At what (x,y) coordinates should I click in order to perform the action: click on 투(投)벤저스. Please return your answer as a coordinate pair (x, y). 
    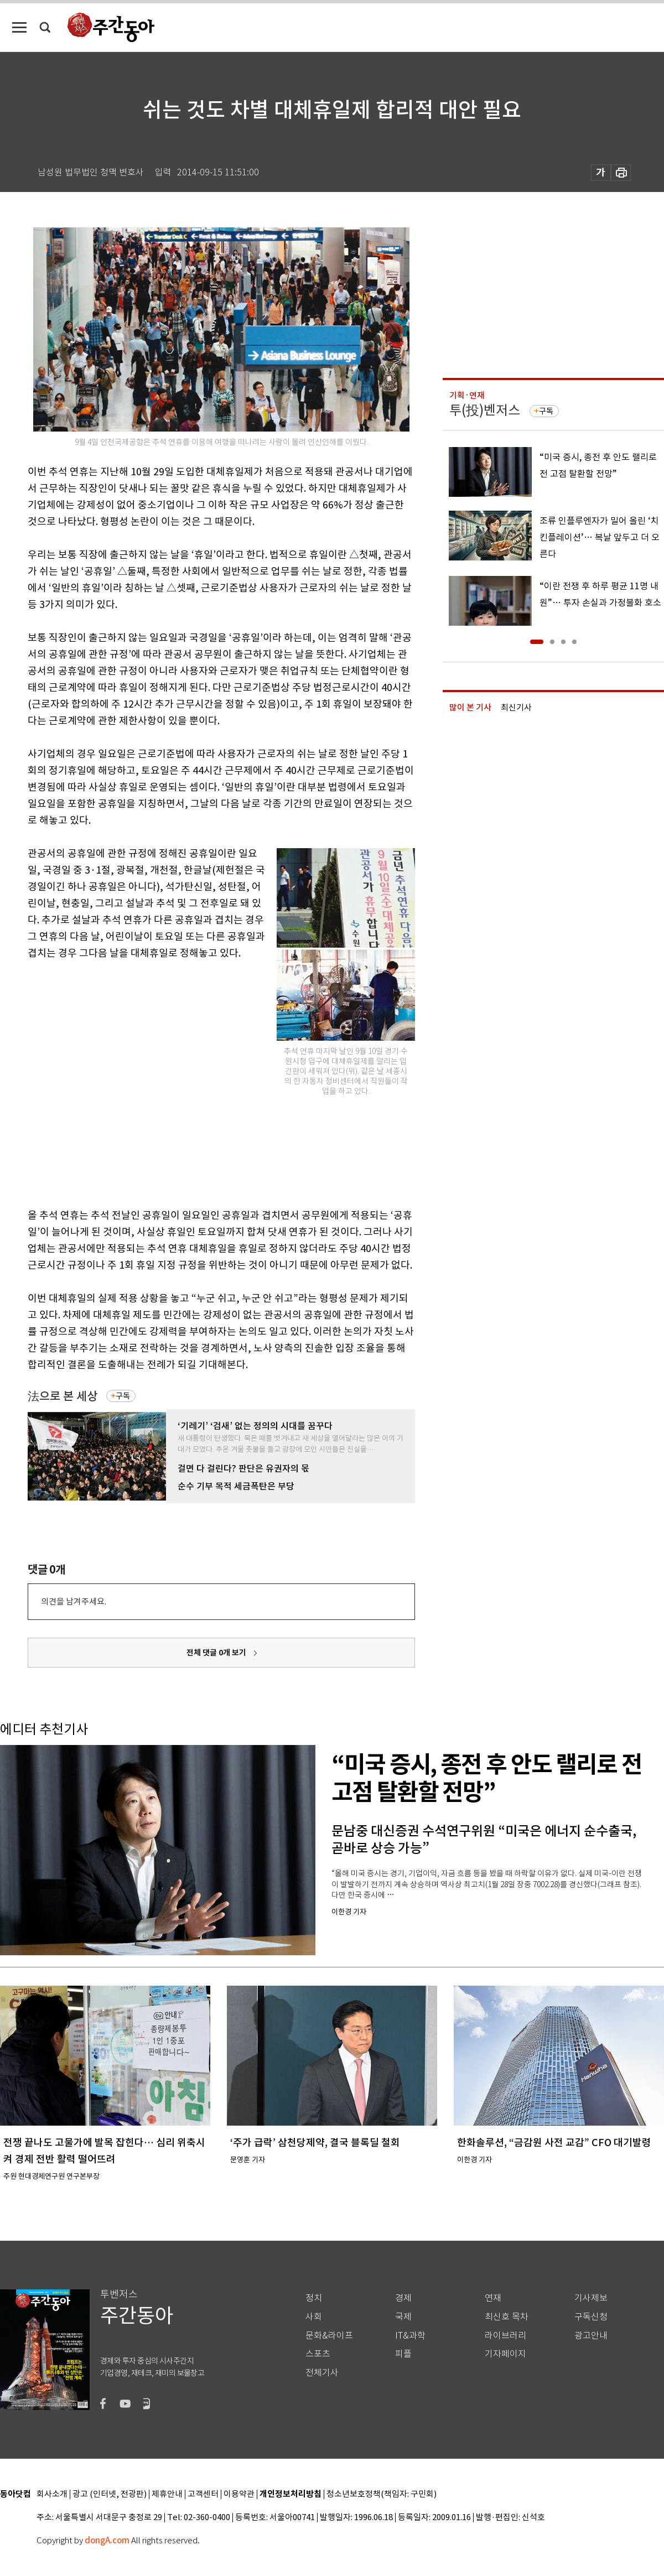
    Looking at the image, I should click on (484, 410).